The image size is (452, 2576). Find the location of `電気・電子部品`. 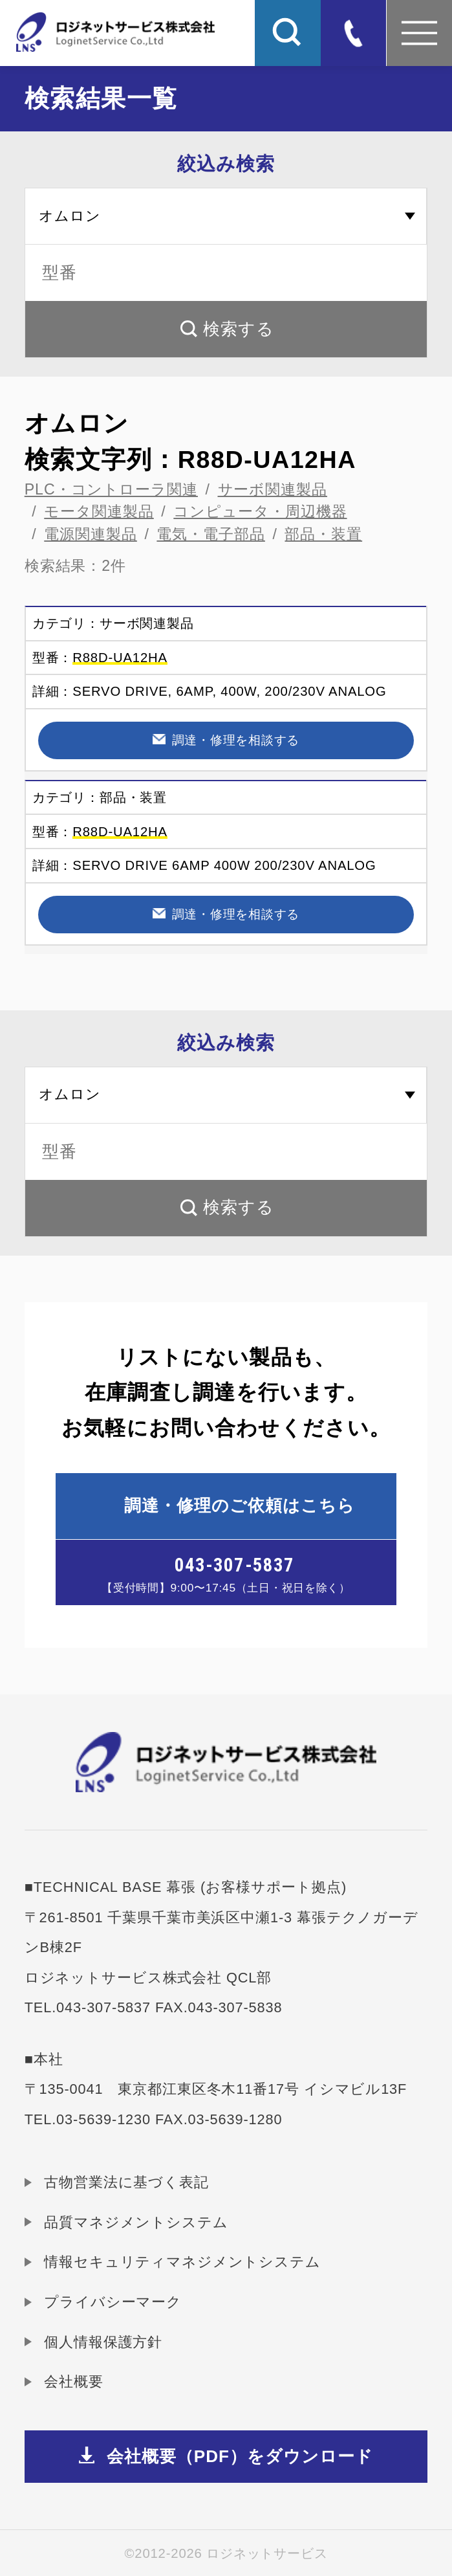

電気・電子部品 is located at coordinates (210, 534).